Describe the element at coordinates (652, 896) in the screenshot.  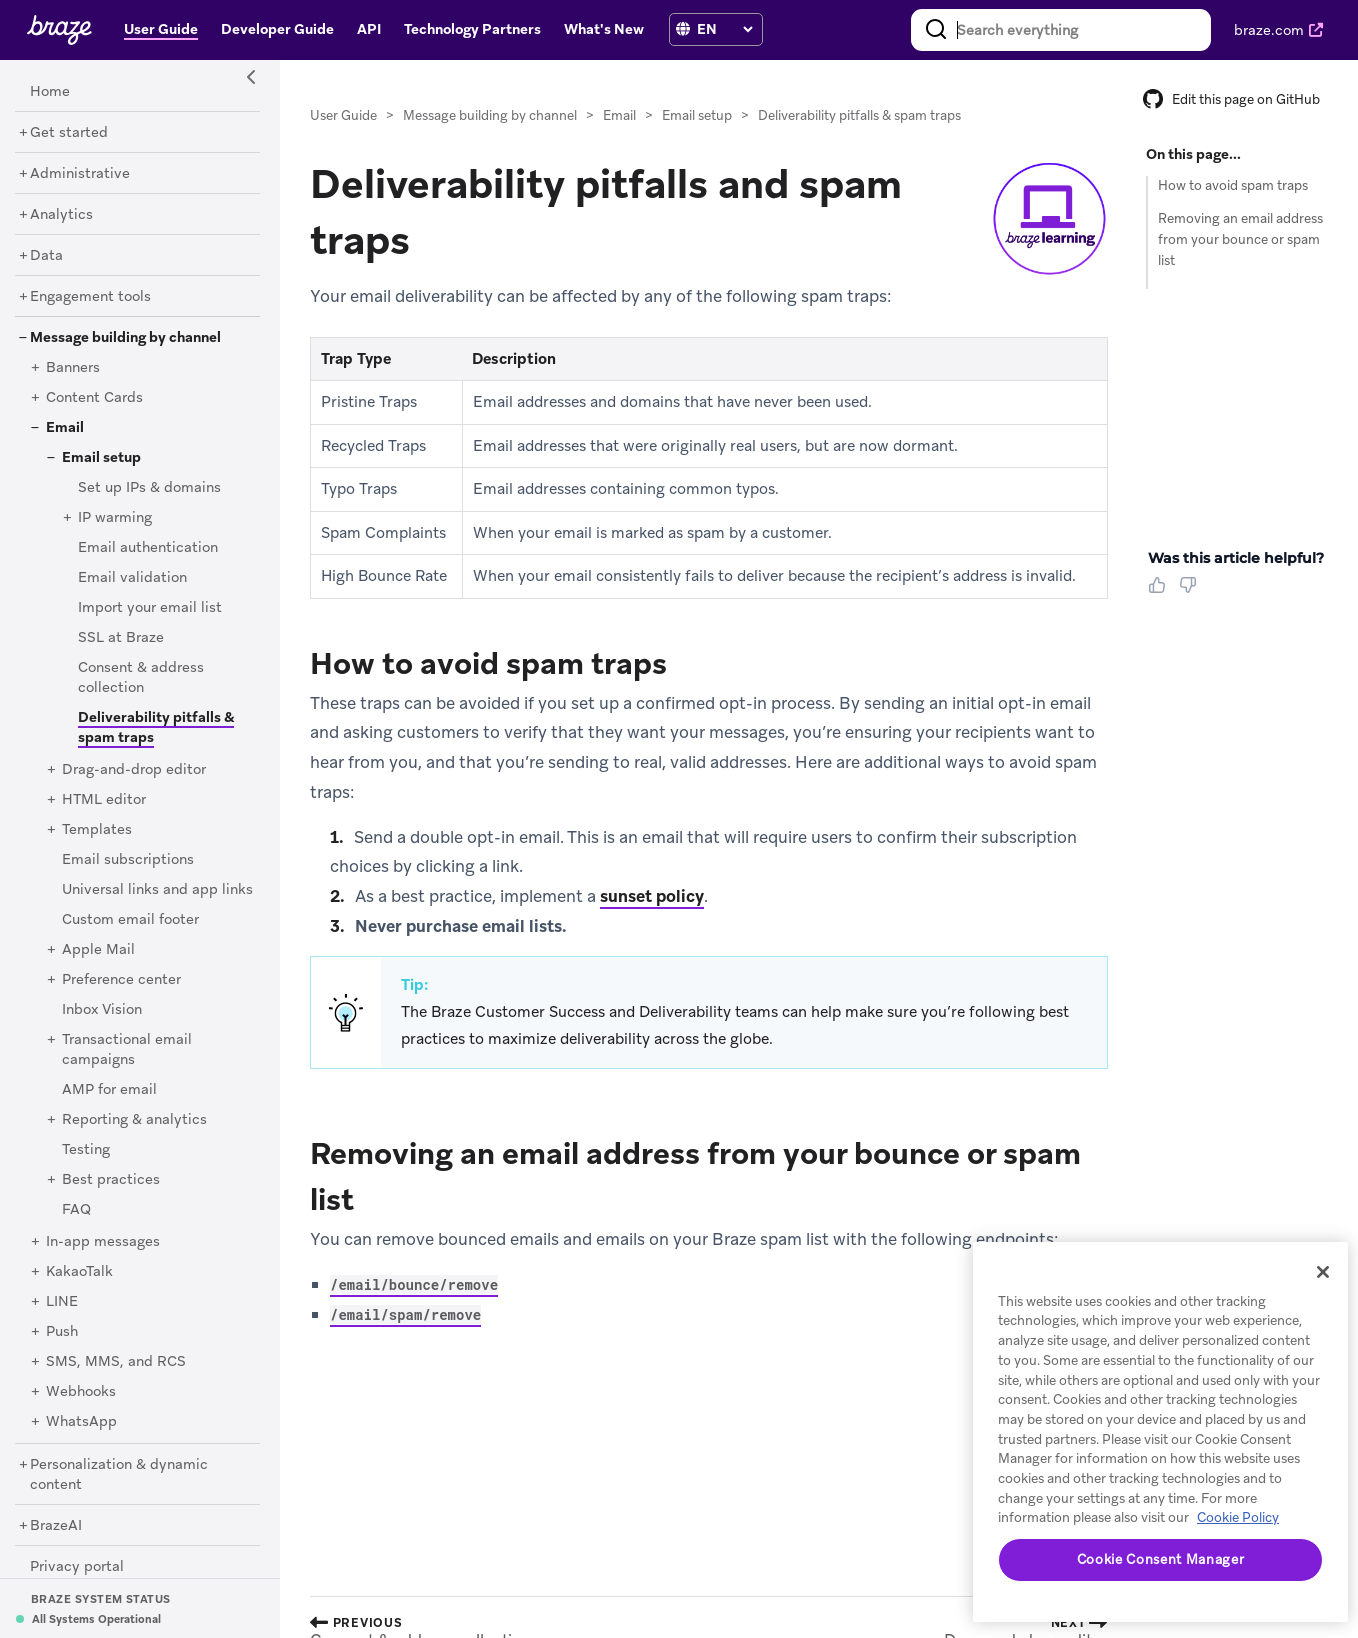
I see `sunset policy` at that location.